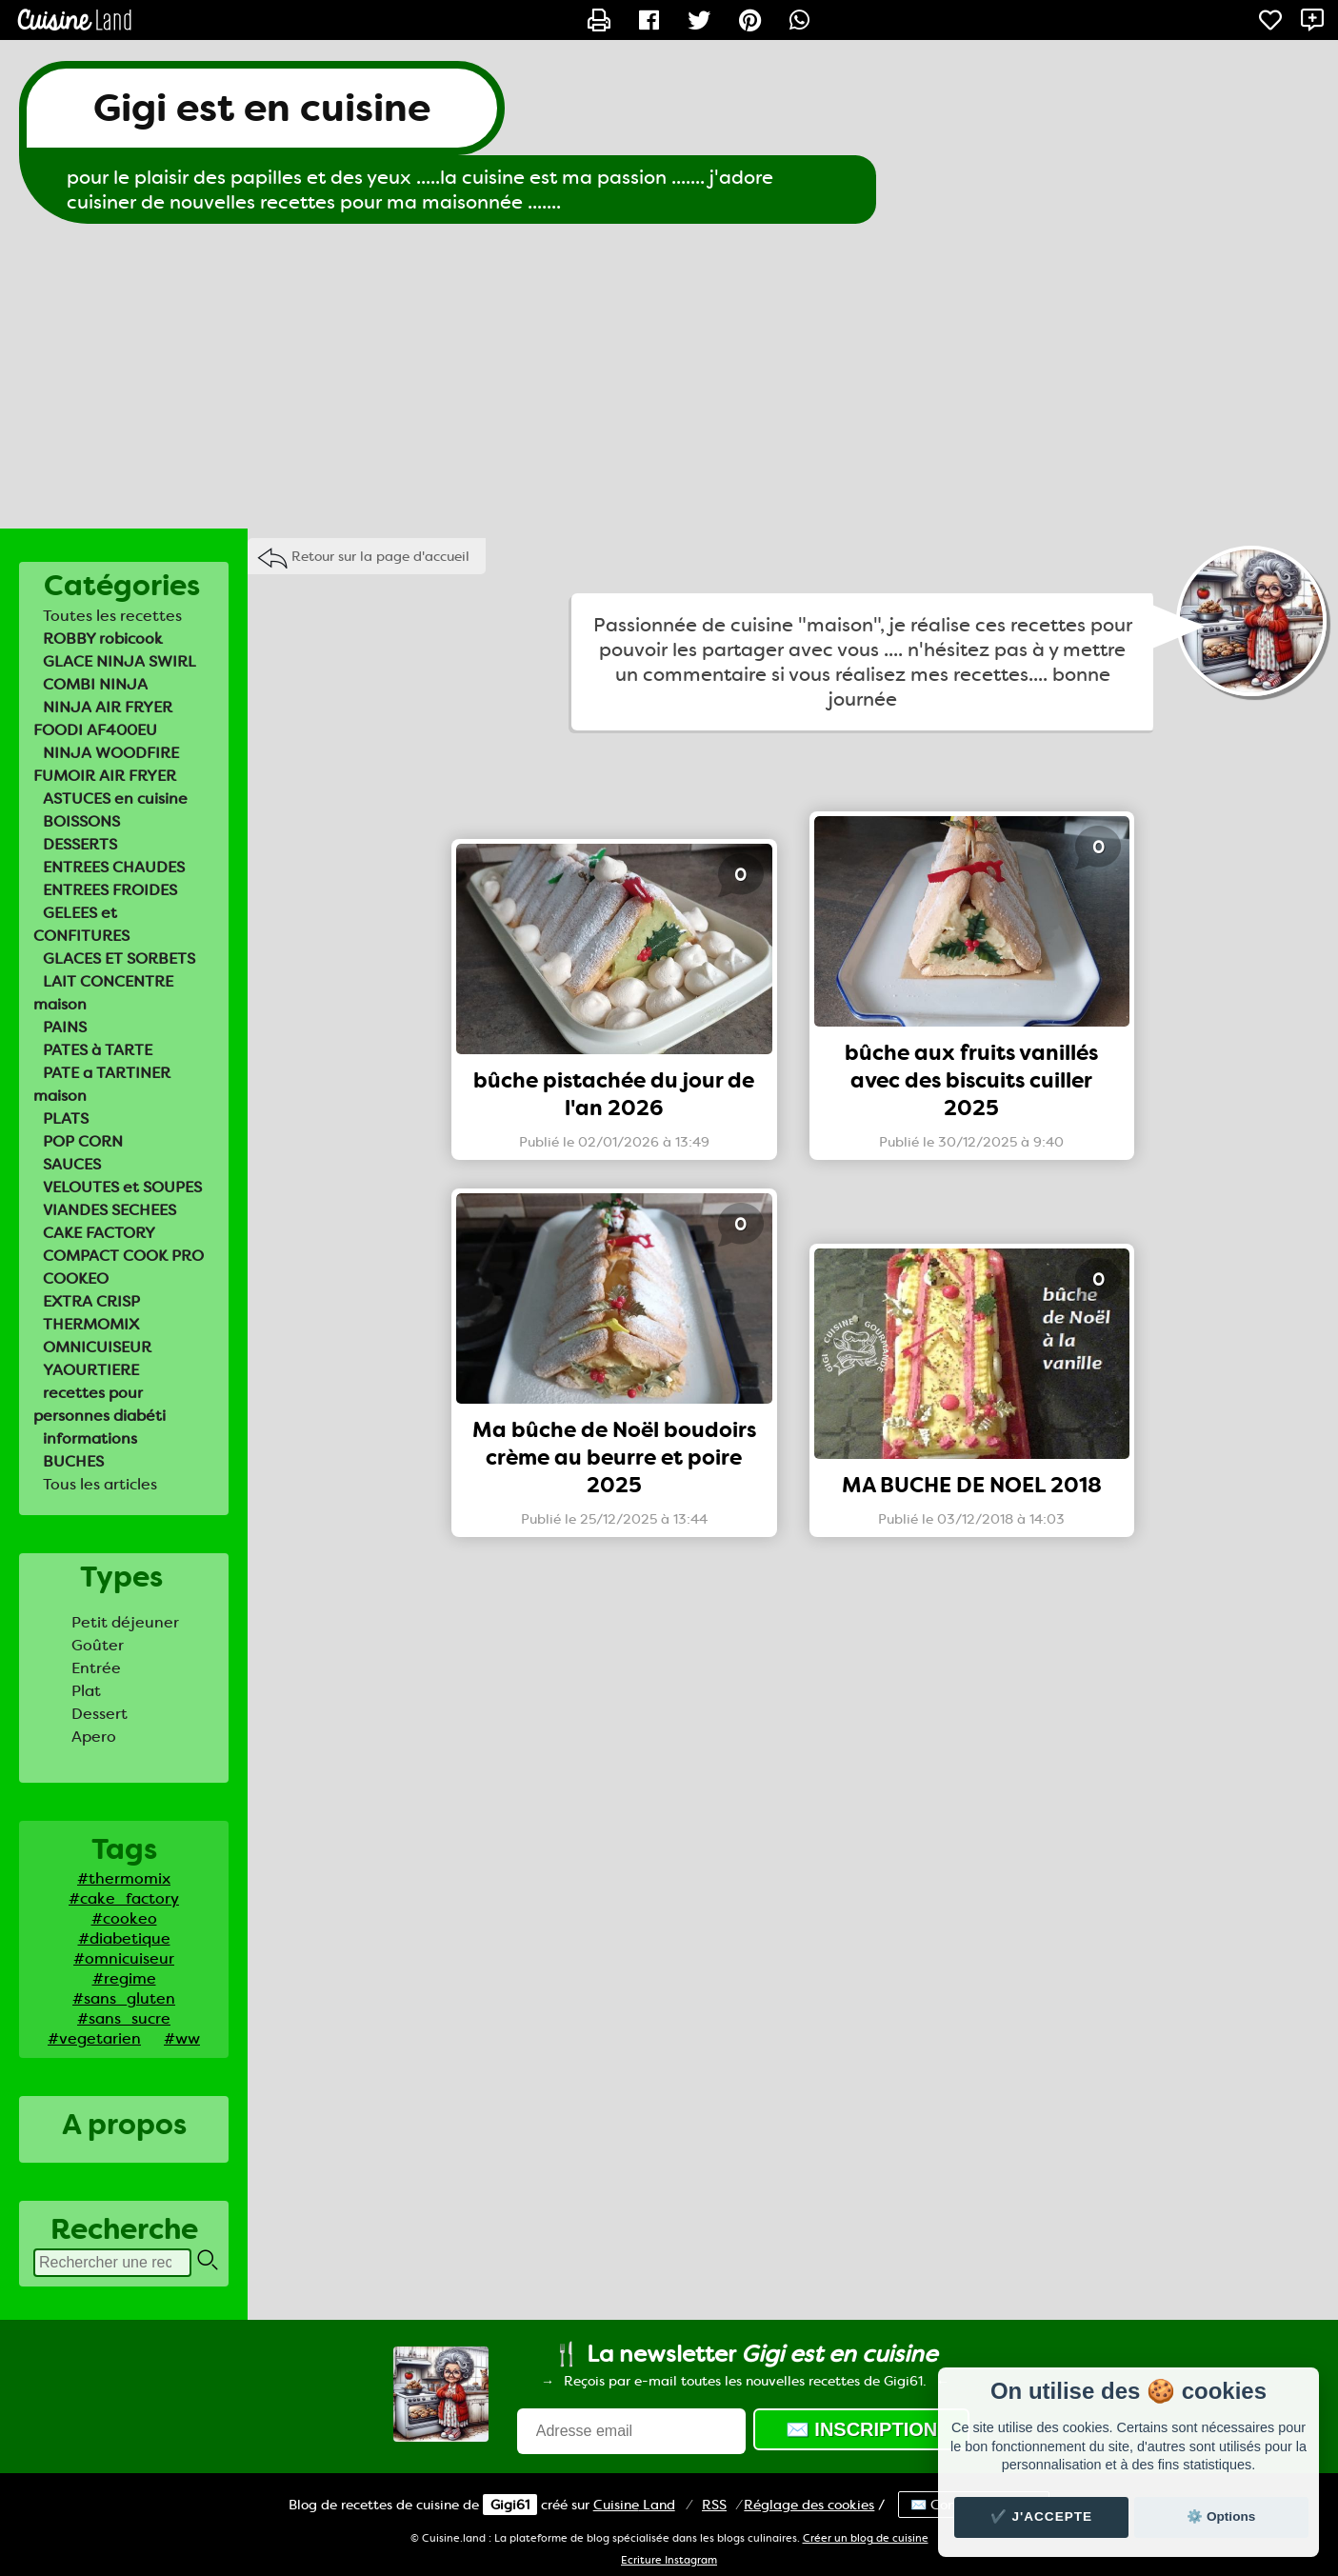 The image size is (1338, 2576). What do you see at coordinates (972, 1485) in the screenshot?
I see `MA BUCHE DE NOEL 2018` at bounding box center [972, 1485].